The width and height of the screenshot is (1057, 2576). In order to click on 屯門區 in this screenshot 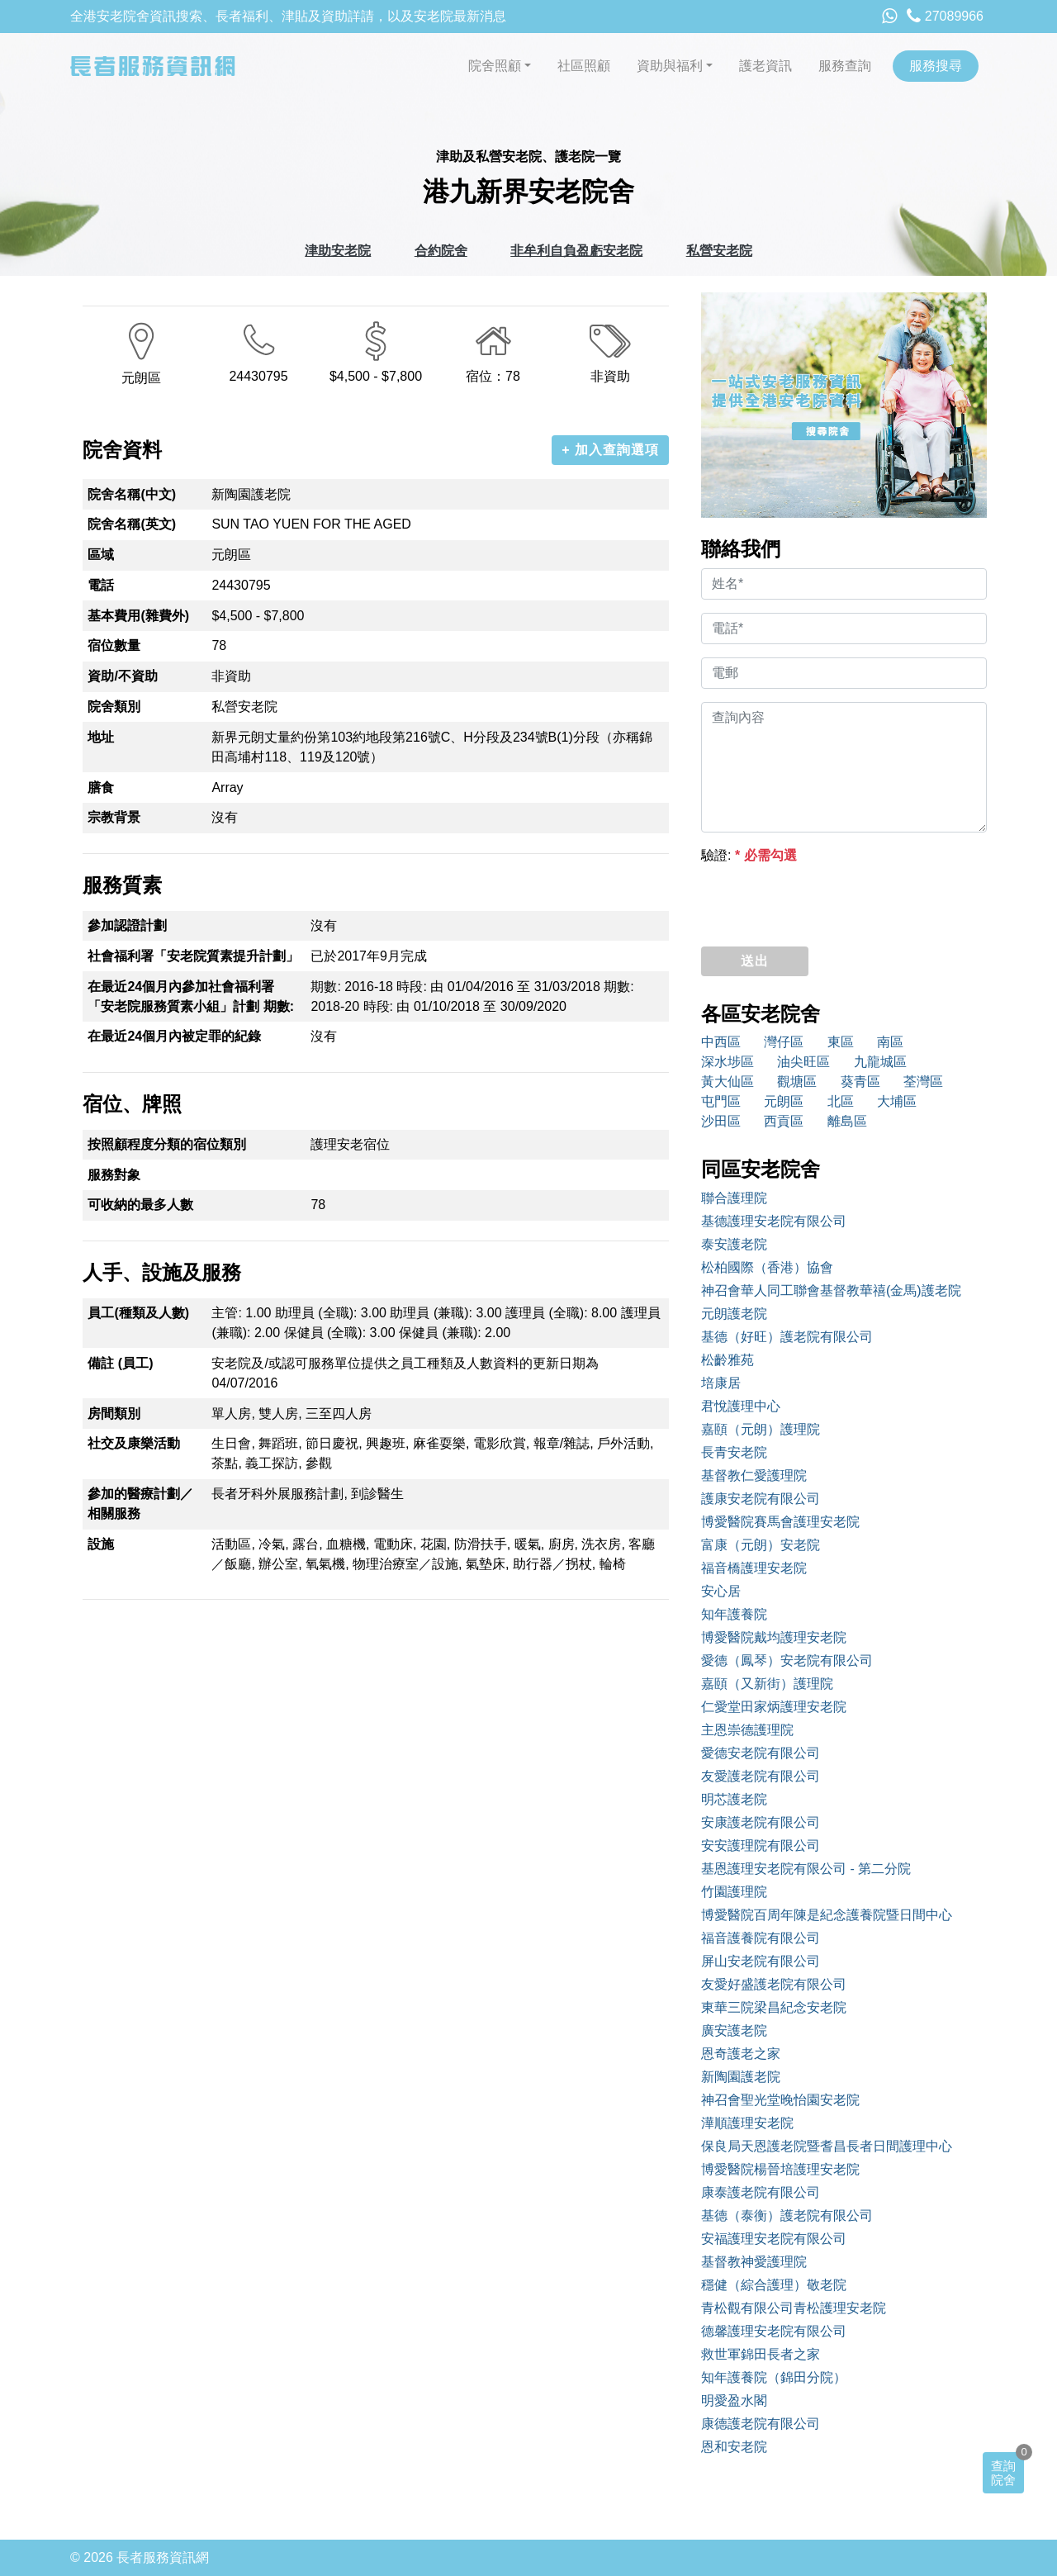, I will do `click(721, 1101)`.